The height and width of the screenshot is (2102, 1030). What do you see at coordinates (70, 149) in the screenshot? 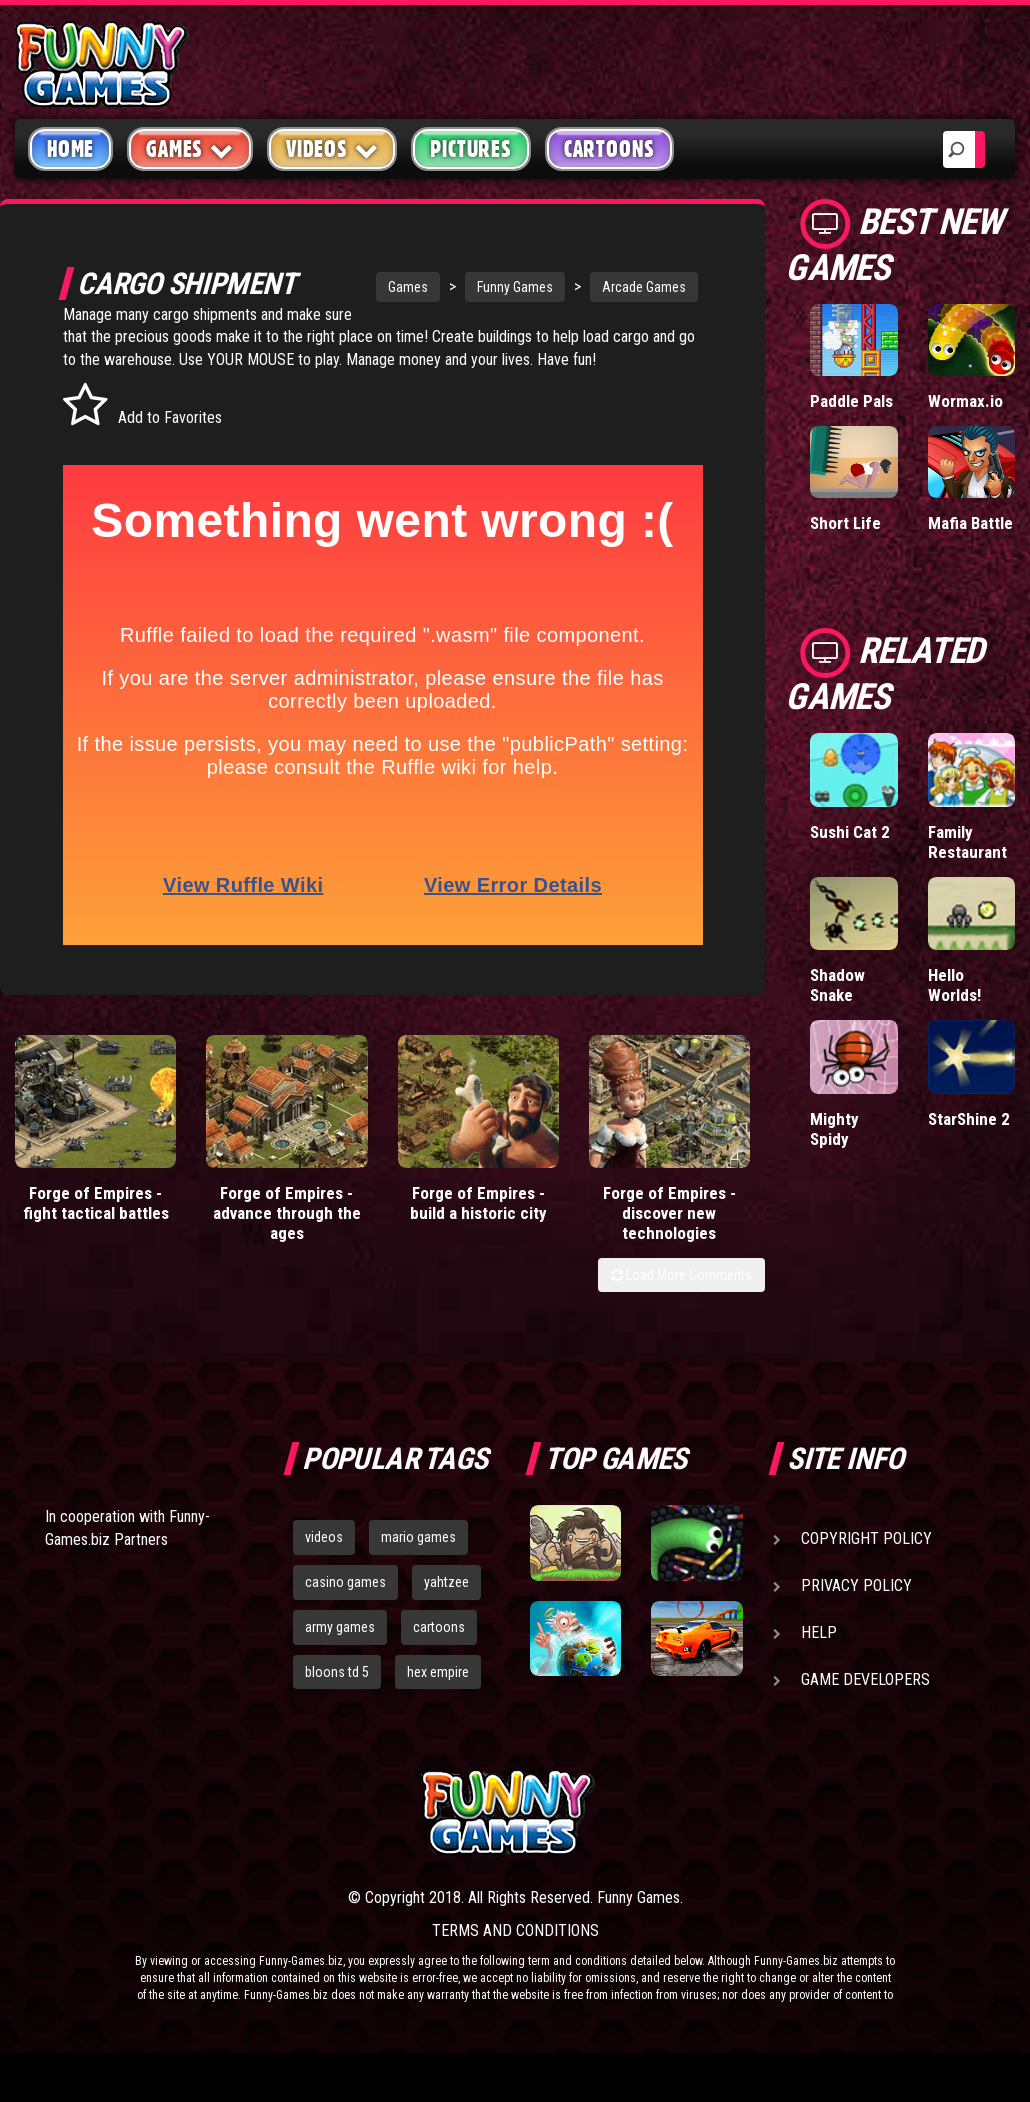
I see `Home` at bounding box center [70, 149].